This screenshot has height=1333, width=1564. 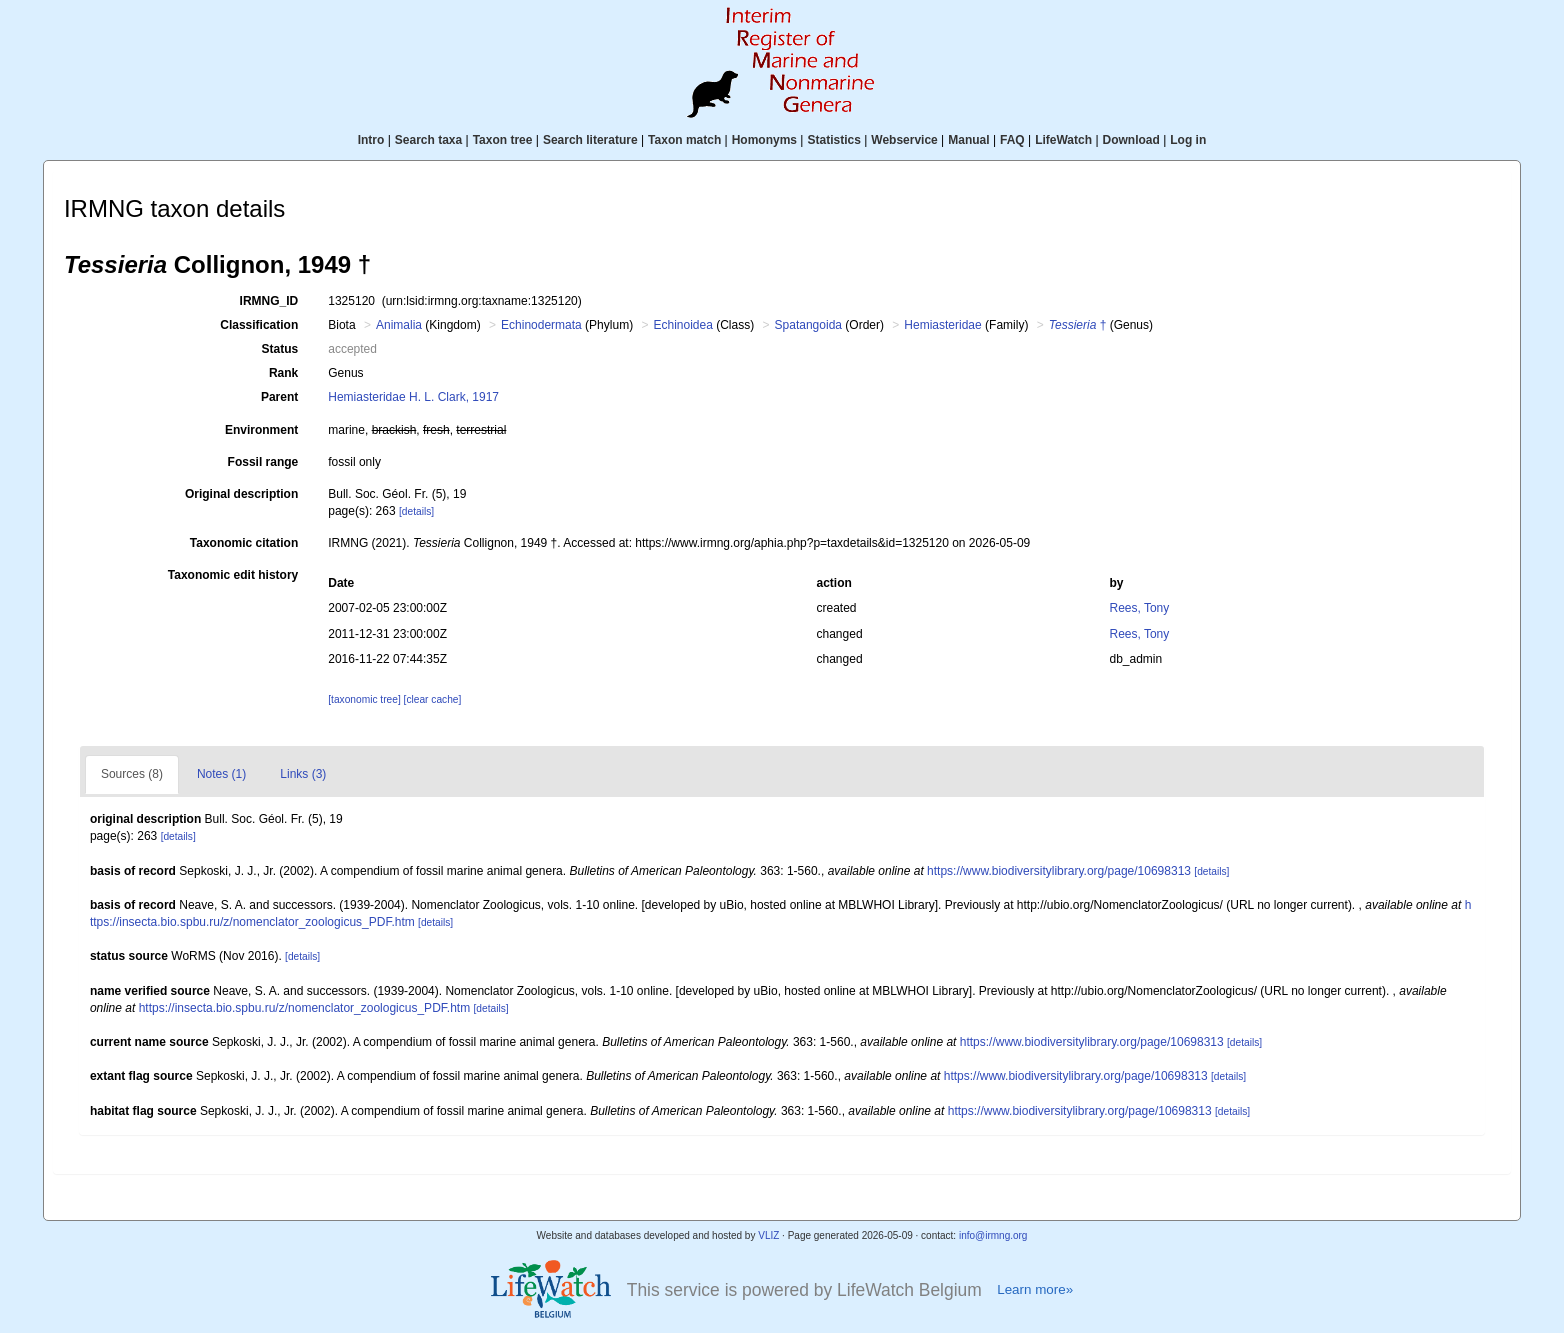 I want to click on Manual, so click(x=968, y=140).